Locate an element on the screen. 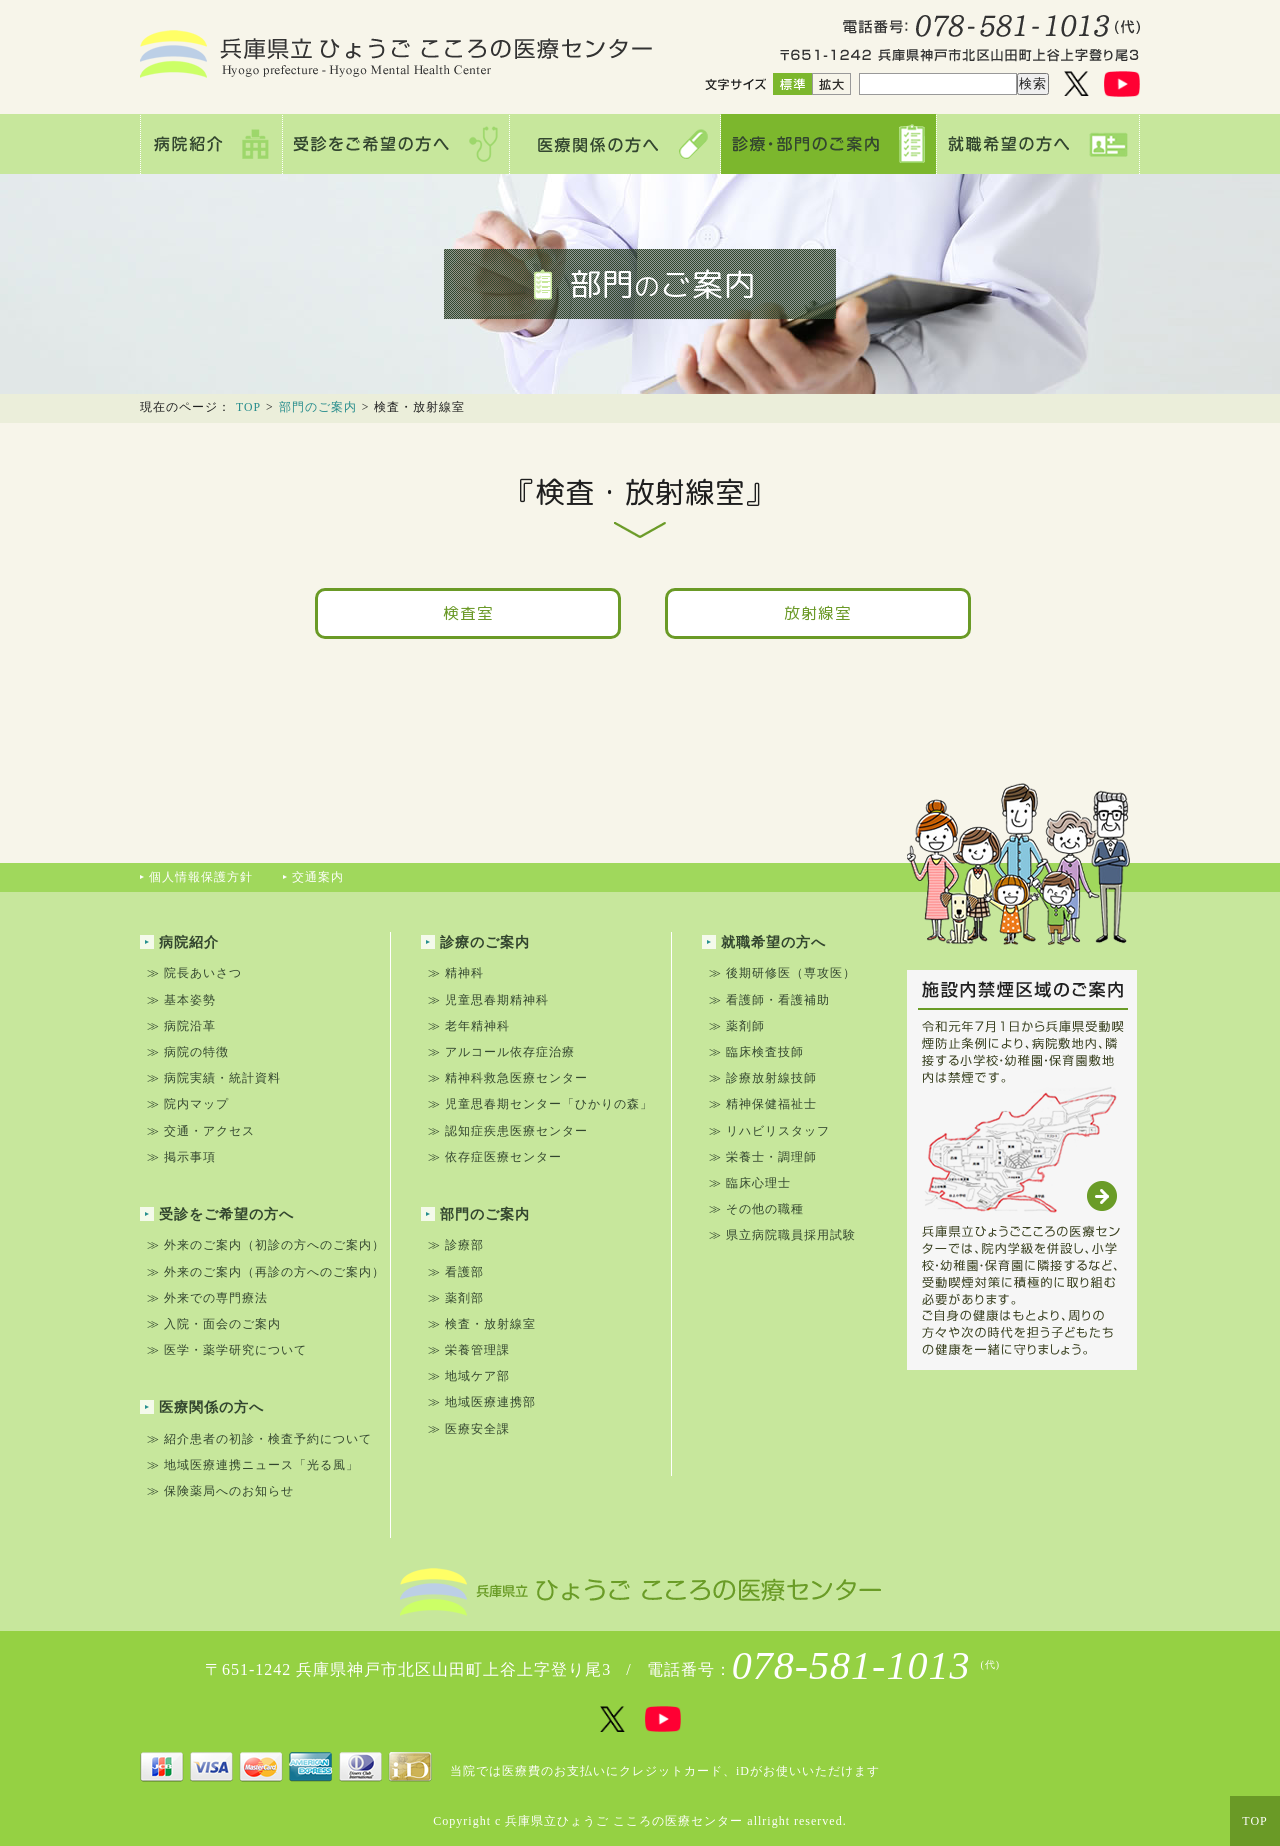 The height and width of the screenshot is (1846, 1280). ≫ 依存症医療センター is located at coordinates (495, 1157).